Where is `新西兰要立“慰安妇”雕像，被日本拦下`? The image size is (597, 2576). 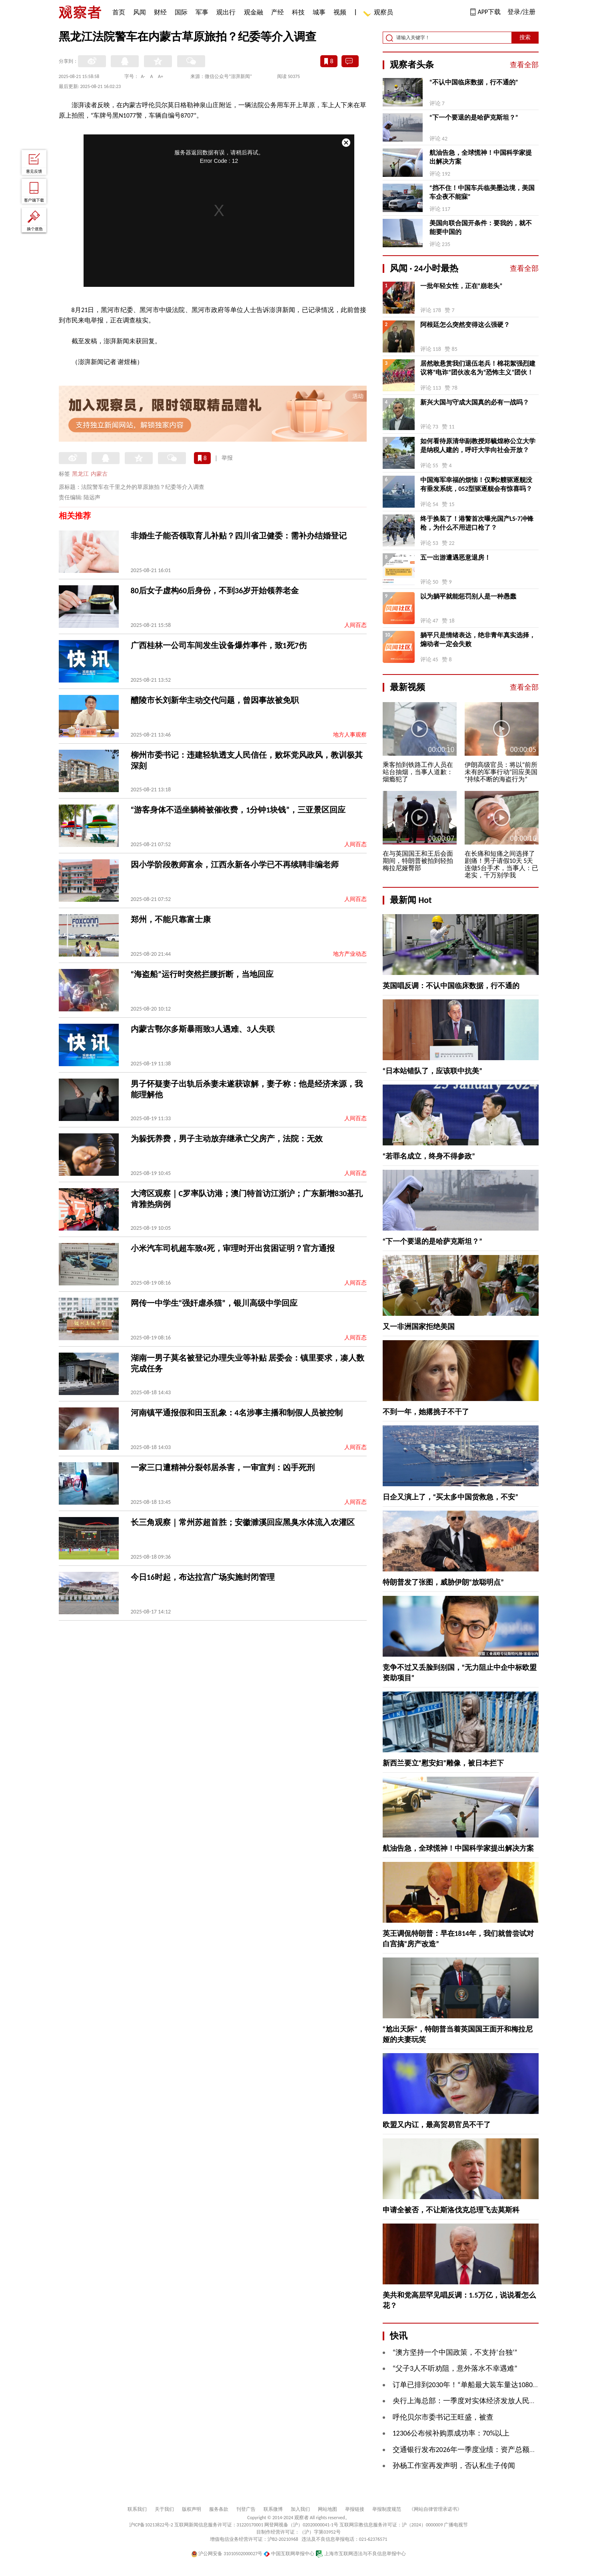
新西兰要立“慰安妇”雕像，被日本拦下 is located at coordinates (443, 1763).